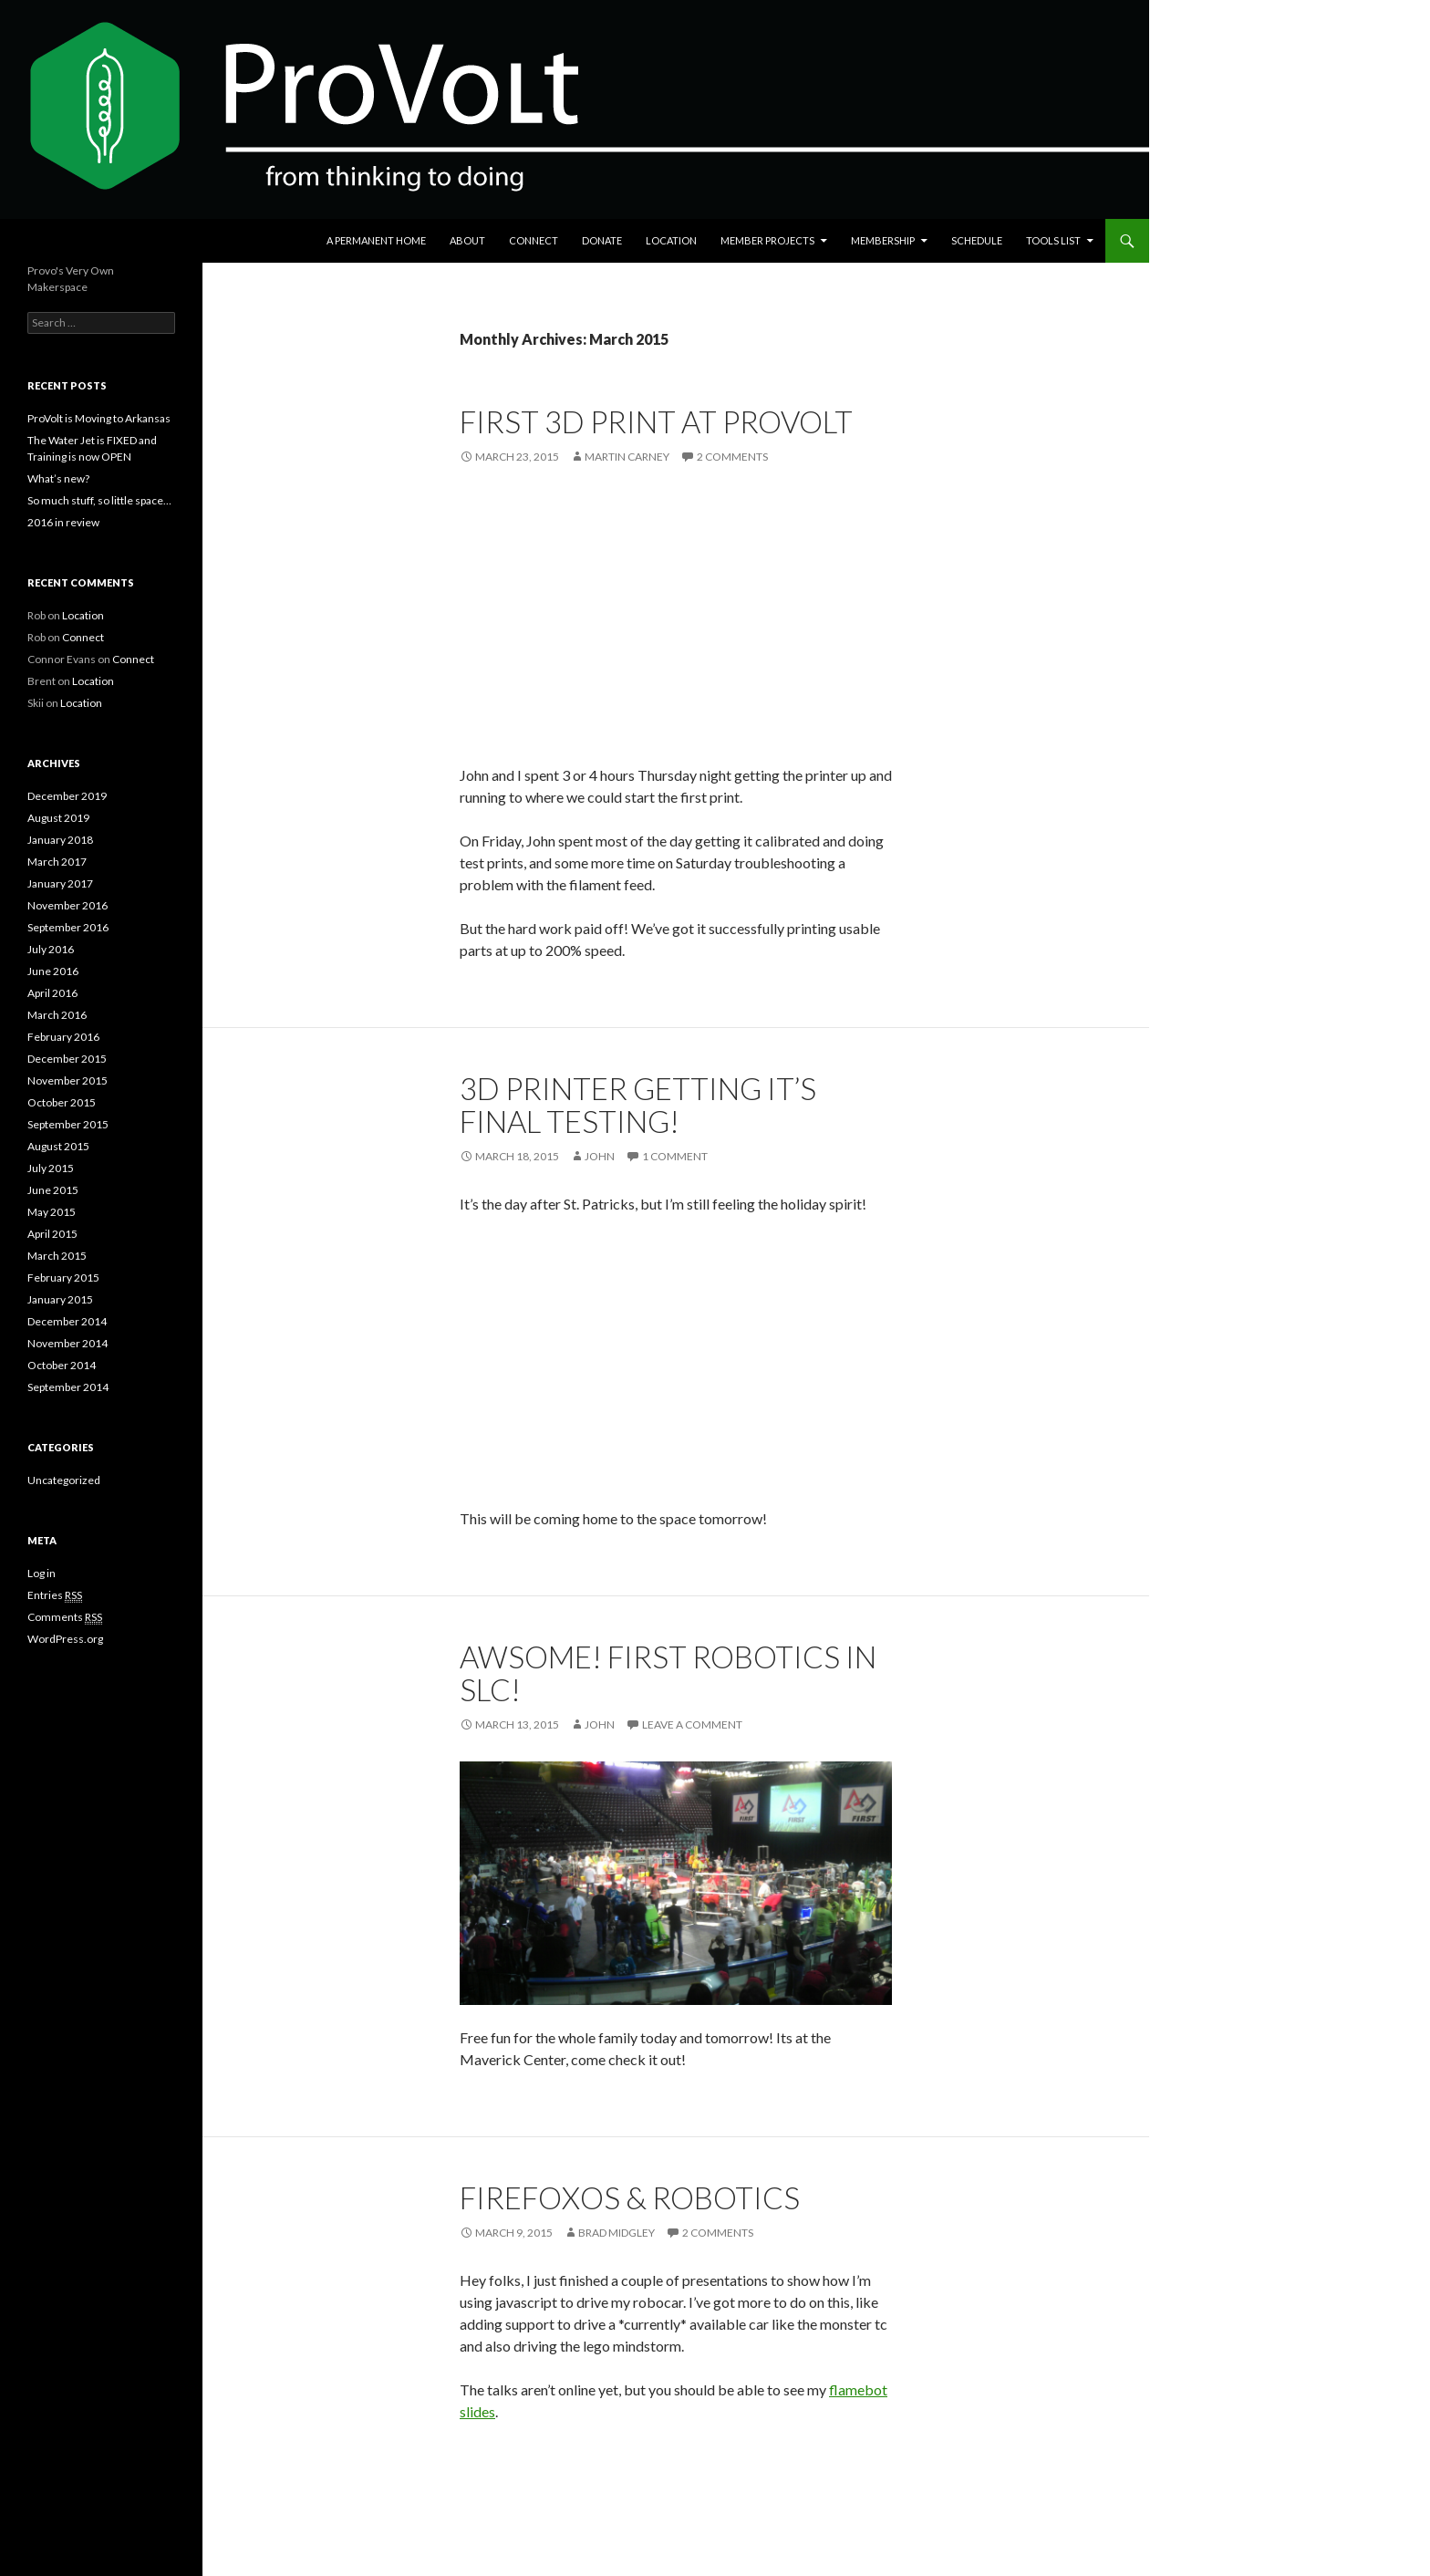 This screenshot has width=1430, height=2576. I want to click on 3D printer getting it’s final testing!, so click(638, 1104).